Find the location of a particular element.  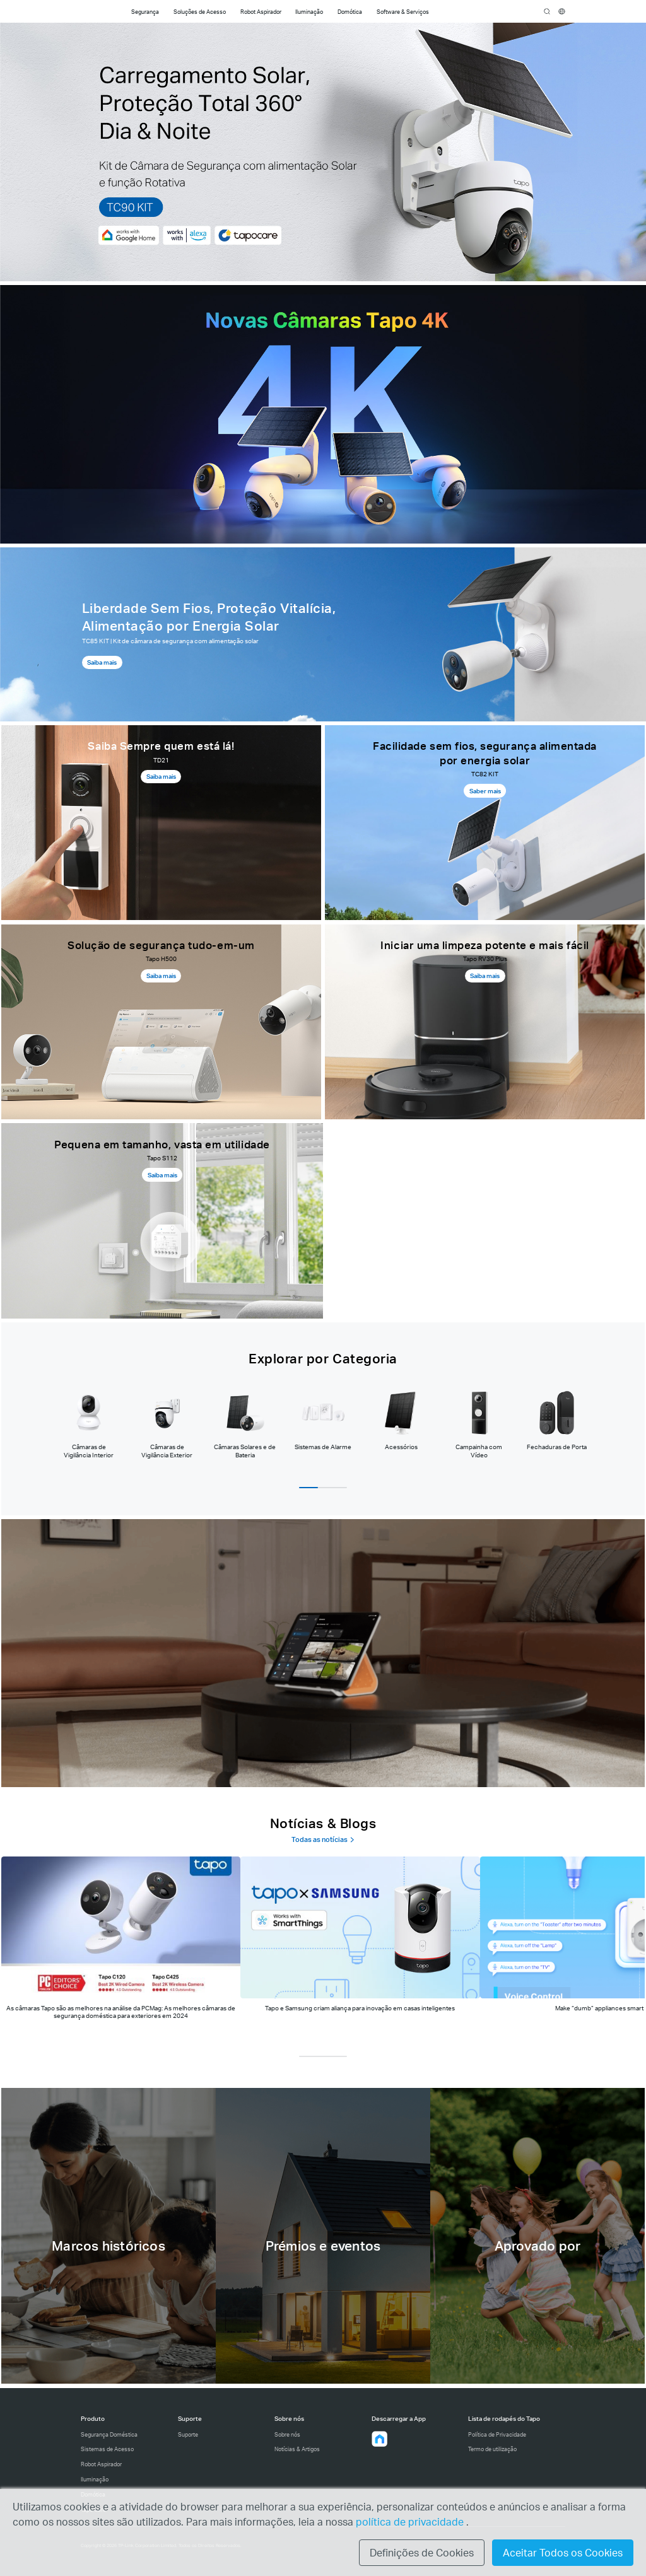

Termo de utilização is located at coordinates (492, 2448).